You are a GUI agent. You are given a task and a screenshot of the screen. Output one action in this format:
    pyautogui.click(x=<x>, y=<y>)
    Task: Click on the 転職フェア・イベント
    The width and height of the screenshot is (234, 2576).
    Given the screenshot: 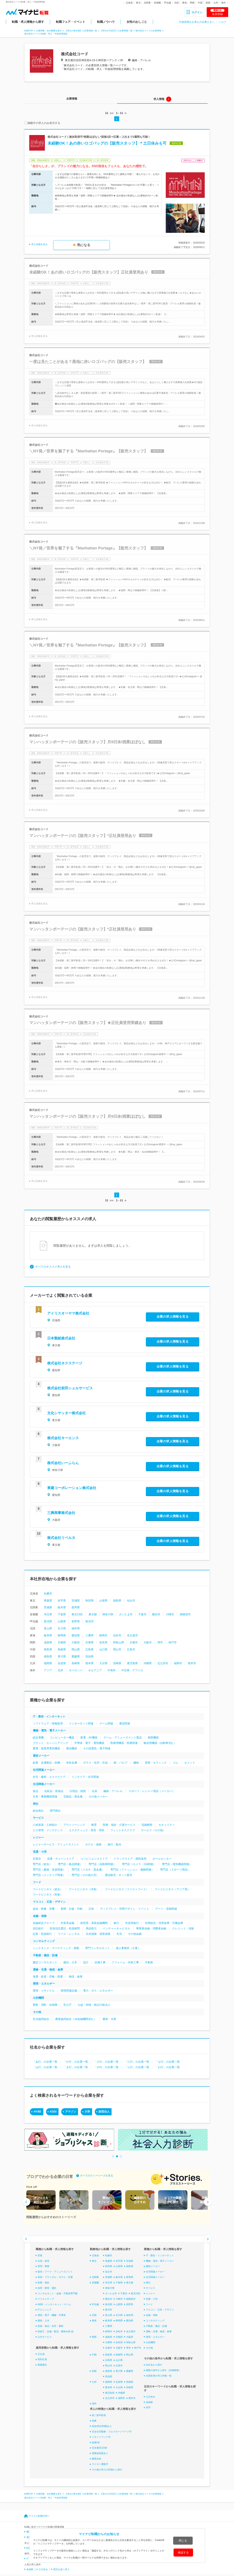 What is the action you would take?
    pyautogui.click(x=70, y=21)
    